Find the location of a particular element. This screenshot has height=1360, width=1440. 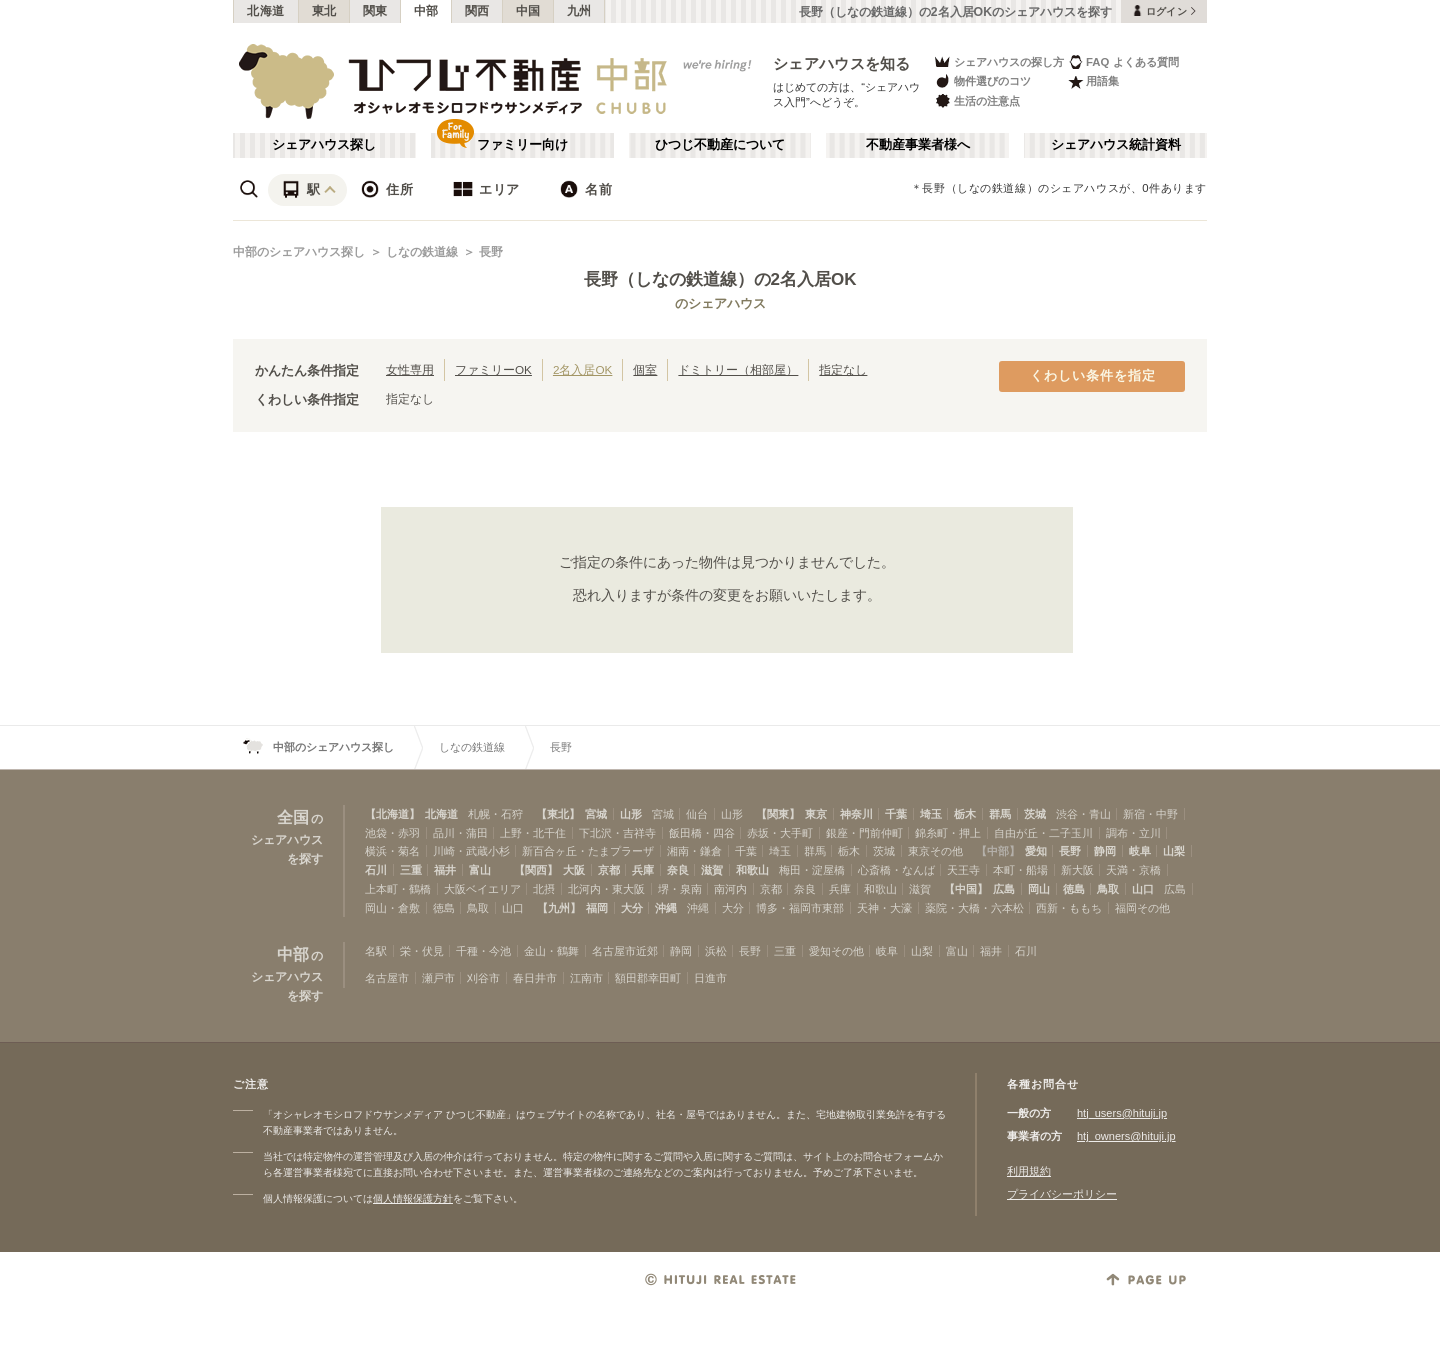

品川・蒲田 is located at coordinates (460, 833).